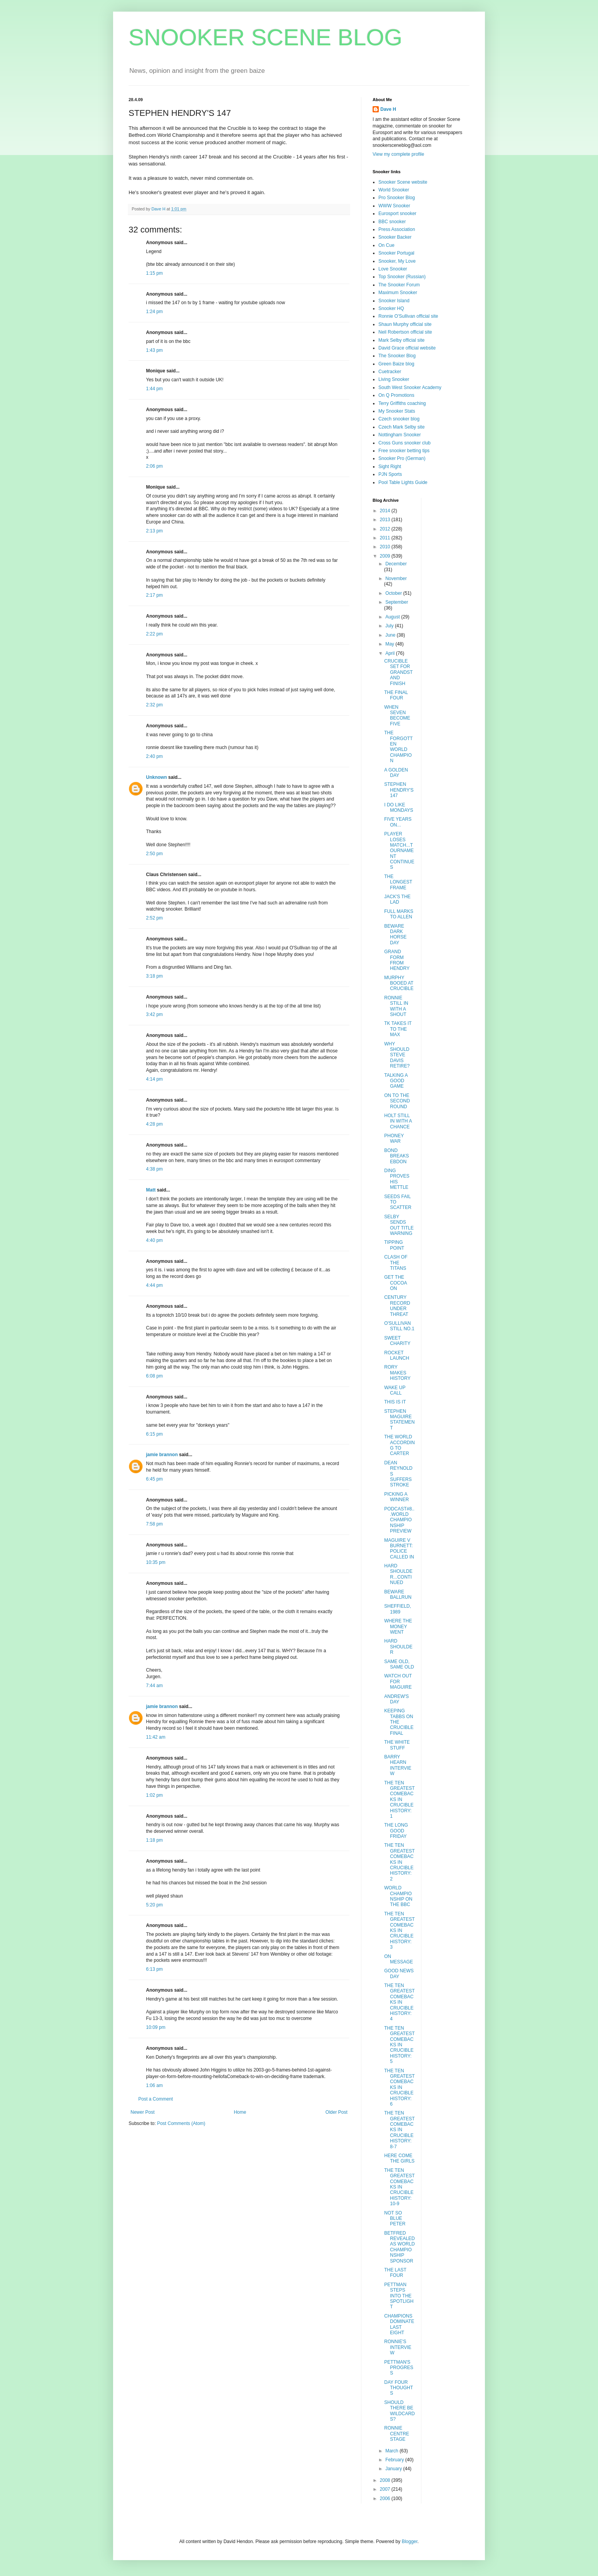 Image resolution: width=598 pixels, height=2576 pixels. I want to click on BOND BREAKS EBDON, so click(396, 1156).